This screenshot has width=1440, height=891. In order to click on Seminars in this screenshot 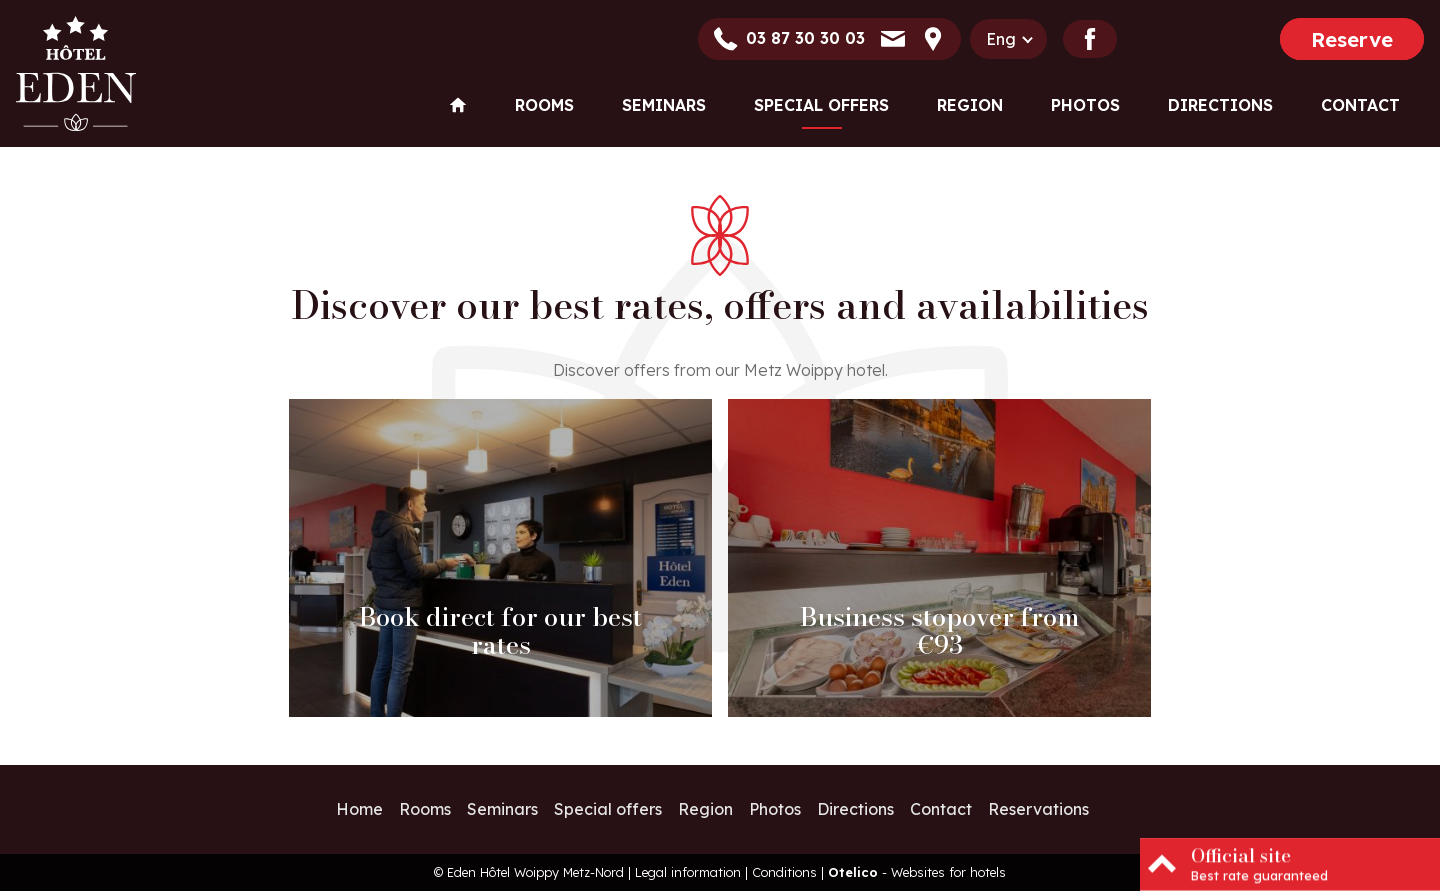, I will do `click(664, 105)`.